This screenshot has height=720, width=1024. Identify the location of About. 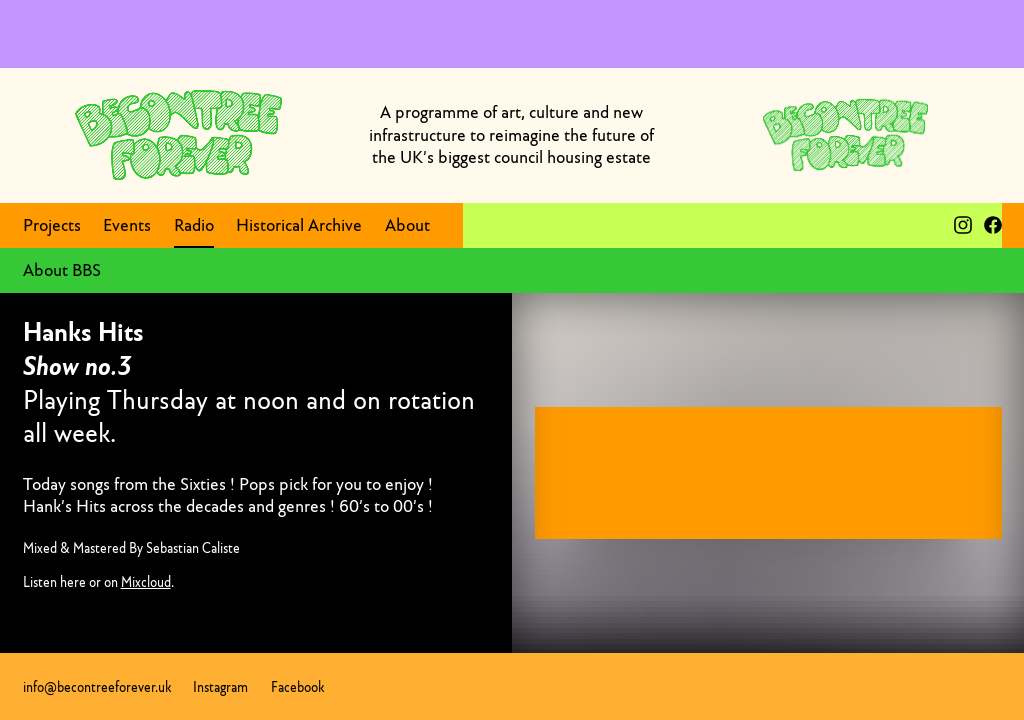
(407, 225).